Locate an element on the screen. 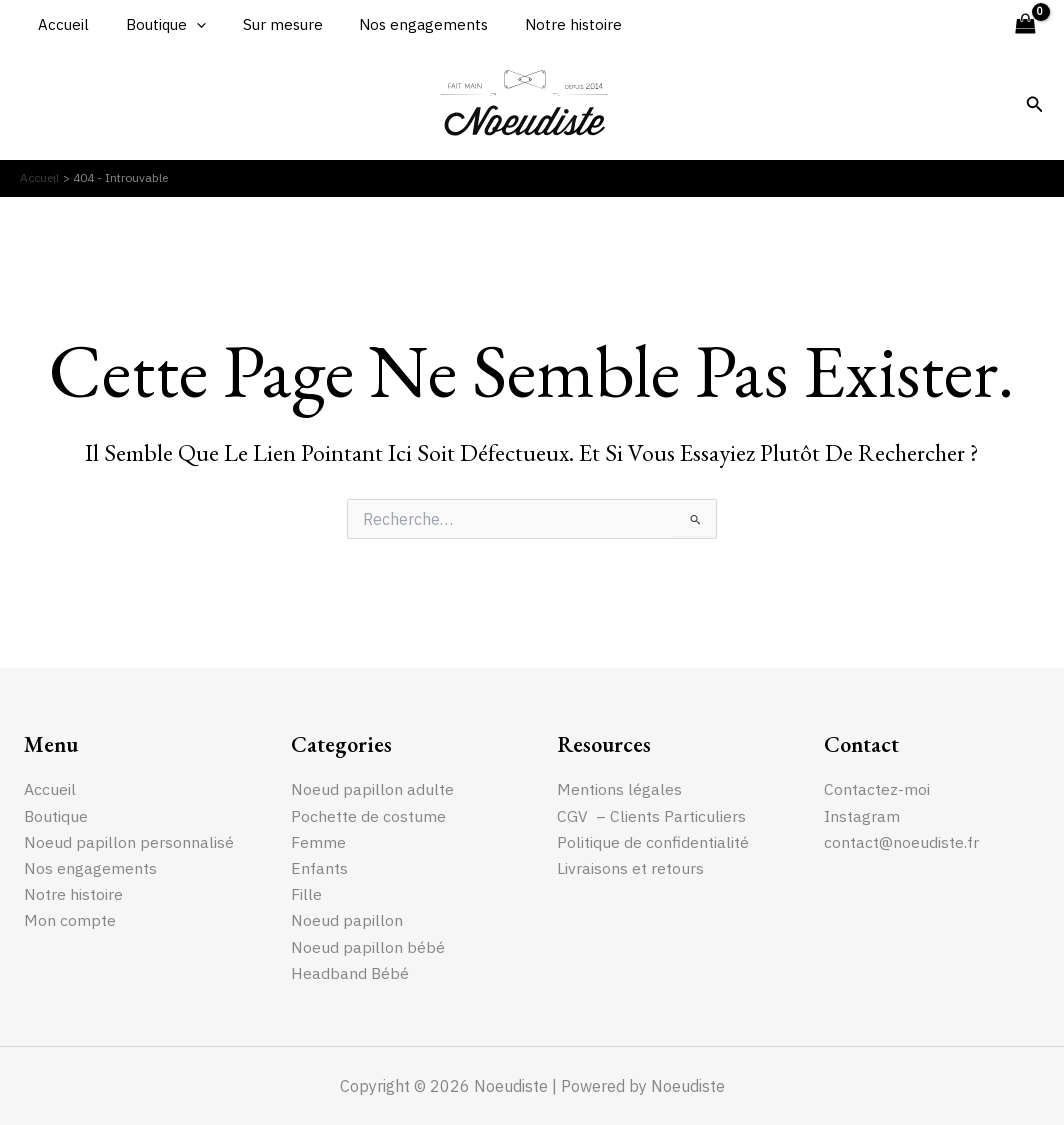  Noeud papillon is located at coordinates (347, 920).